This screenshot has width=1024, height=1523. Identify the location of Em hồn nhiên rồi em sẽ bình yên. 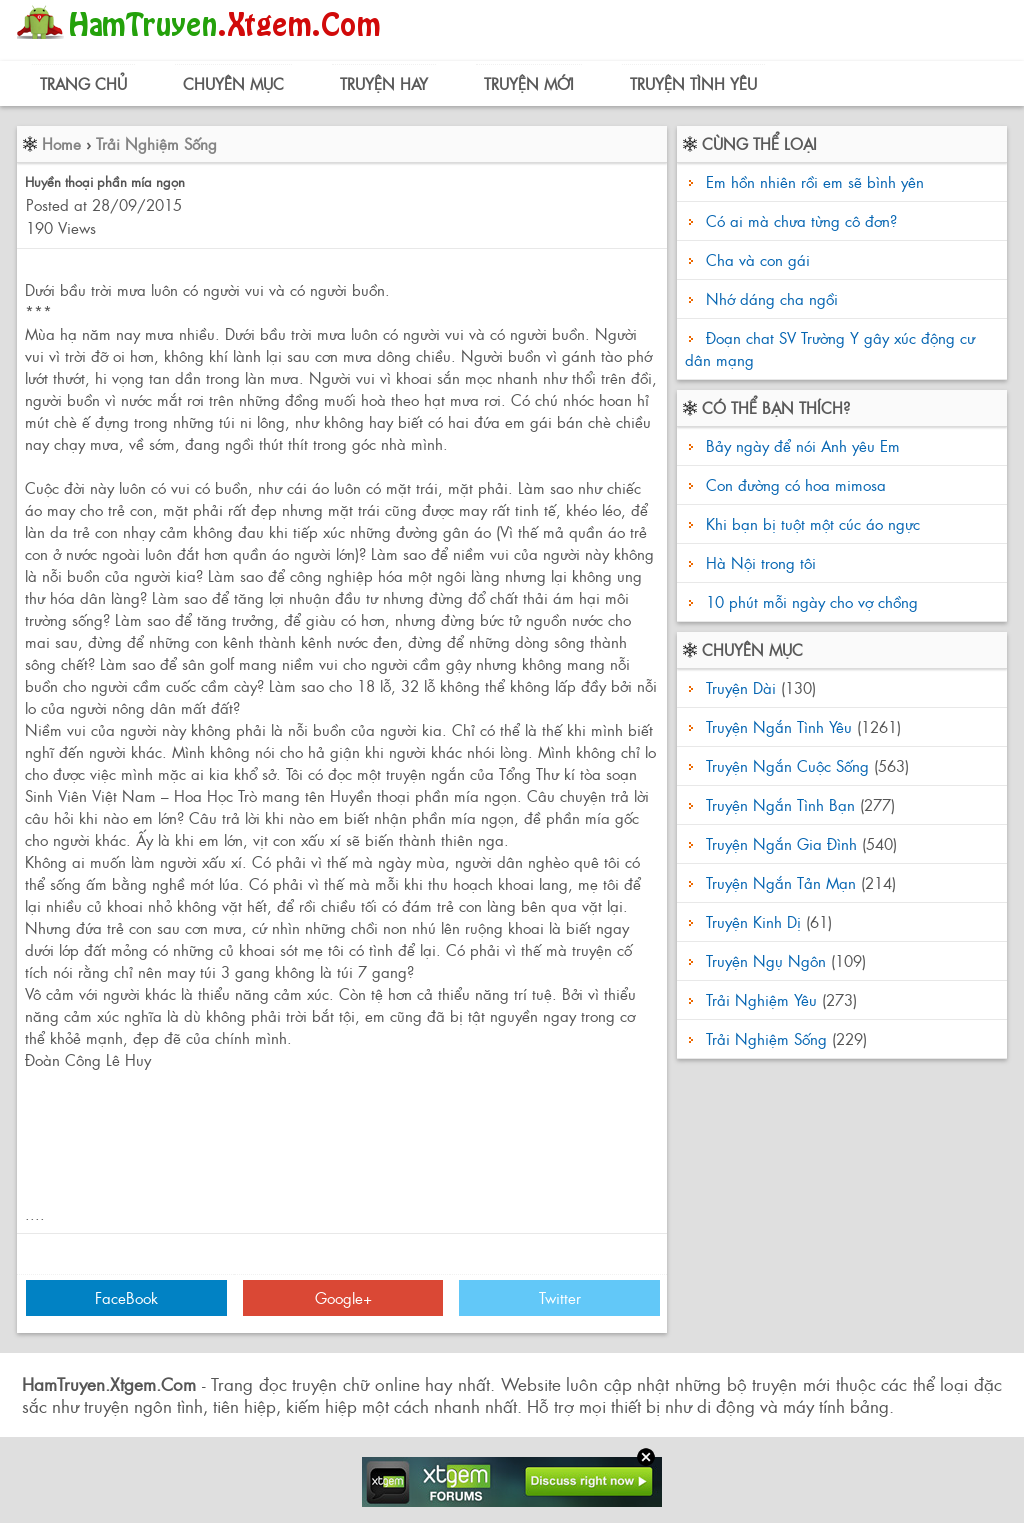
(815, 181).